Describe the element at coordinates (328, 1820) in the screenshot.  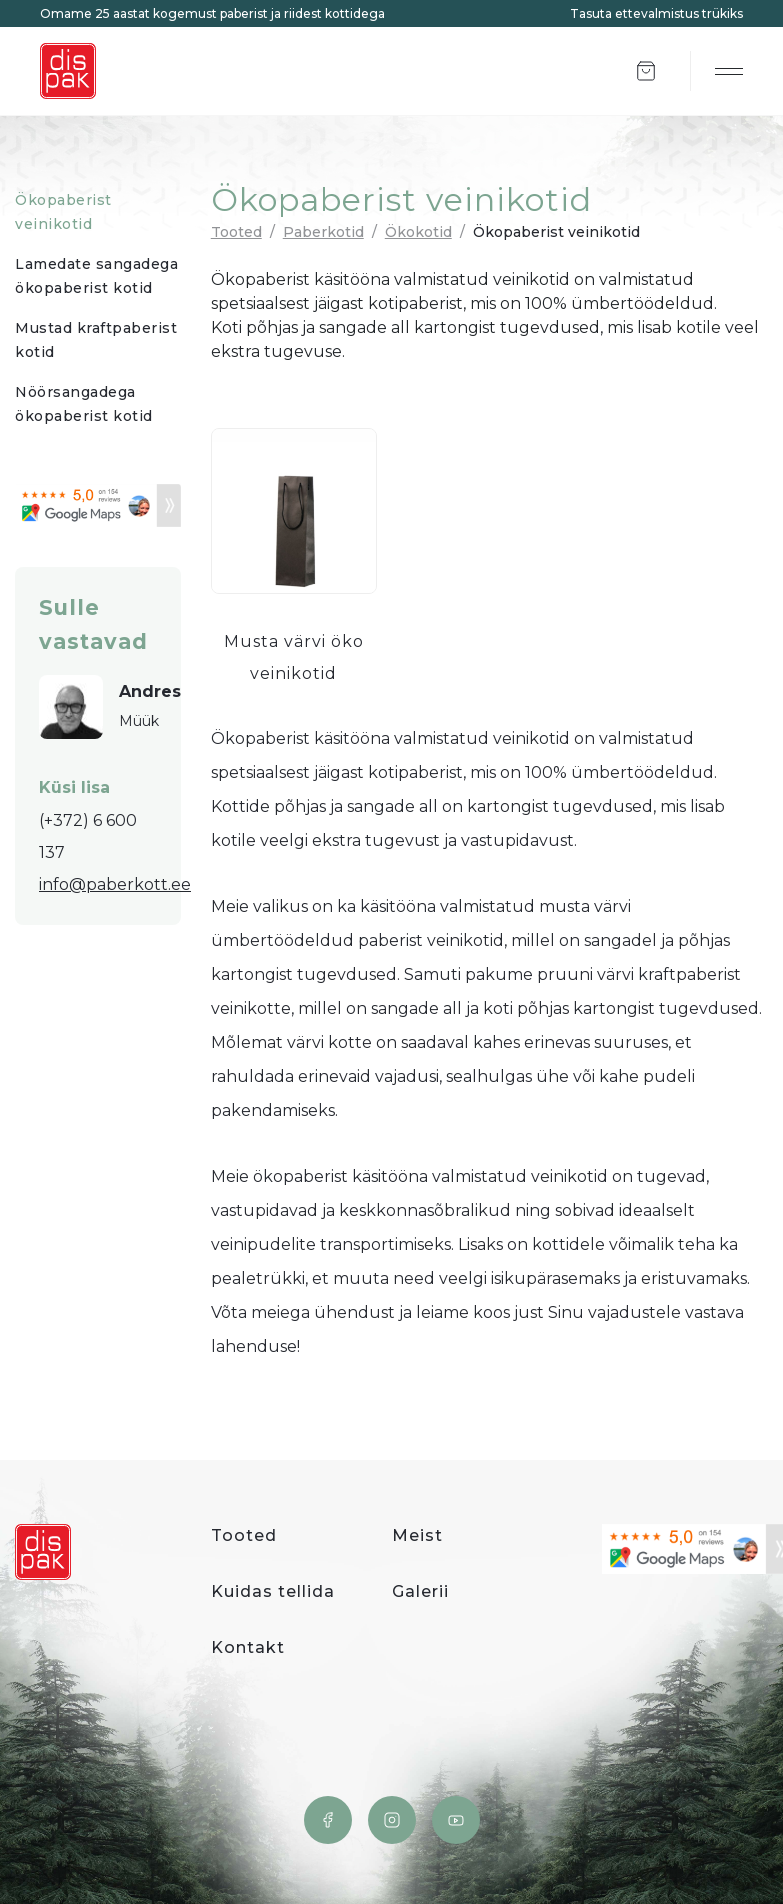
I see `Facebook` at that location.